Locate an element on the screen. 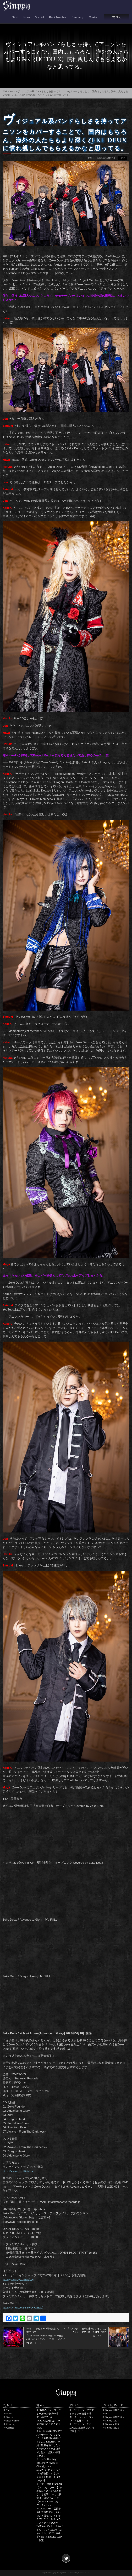 The image size is (132, 2576). 【バンギャルを】YURAサマ(Psycho le Cému)とヒィロ(ex.ν[NEU])によるヘドバン痛を軽くするプロジェクト始動！！【救いたい】 is located at coordinates (48, 2470).